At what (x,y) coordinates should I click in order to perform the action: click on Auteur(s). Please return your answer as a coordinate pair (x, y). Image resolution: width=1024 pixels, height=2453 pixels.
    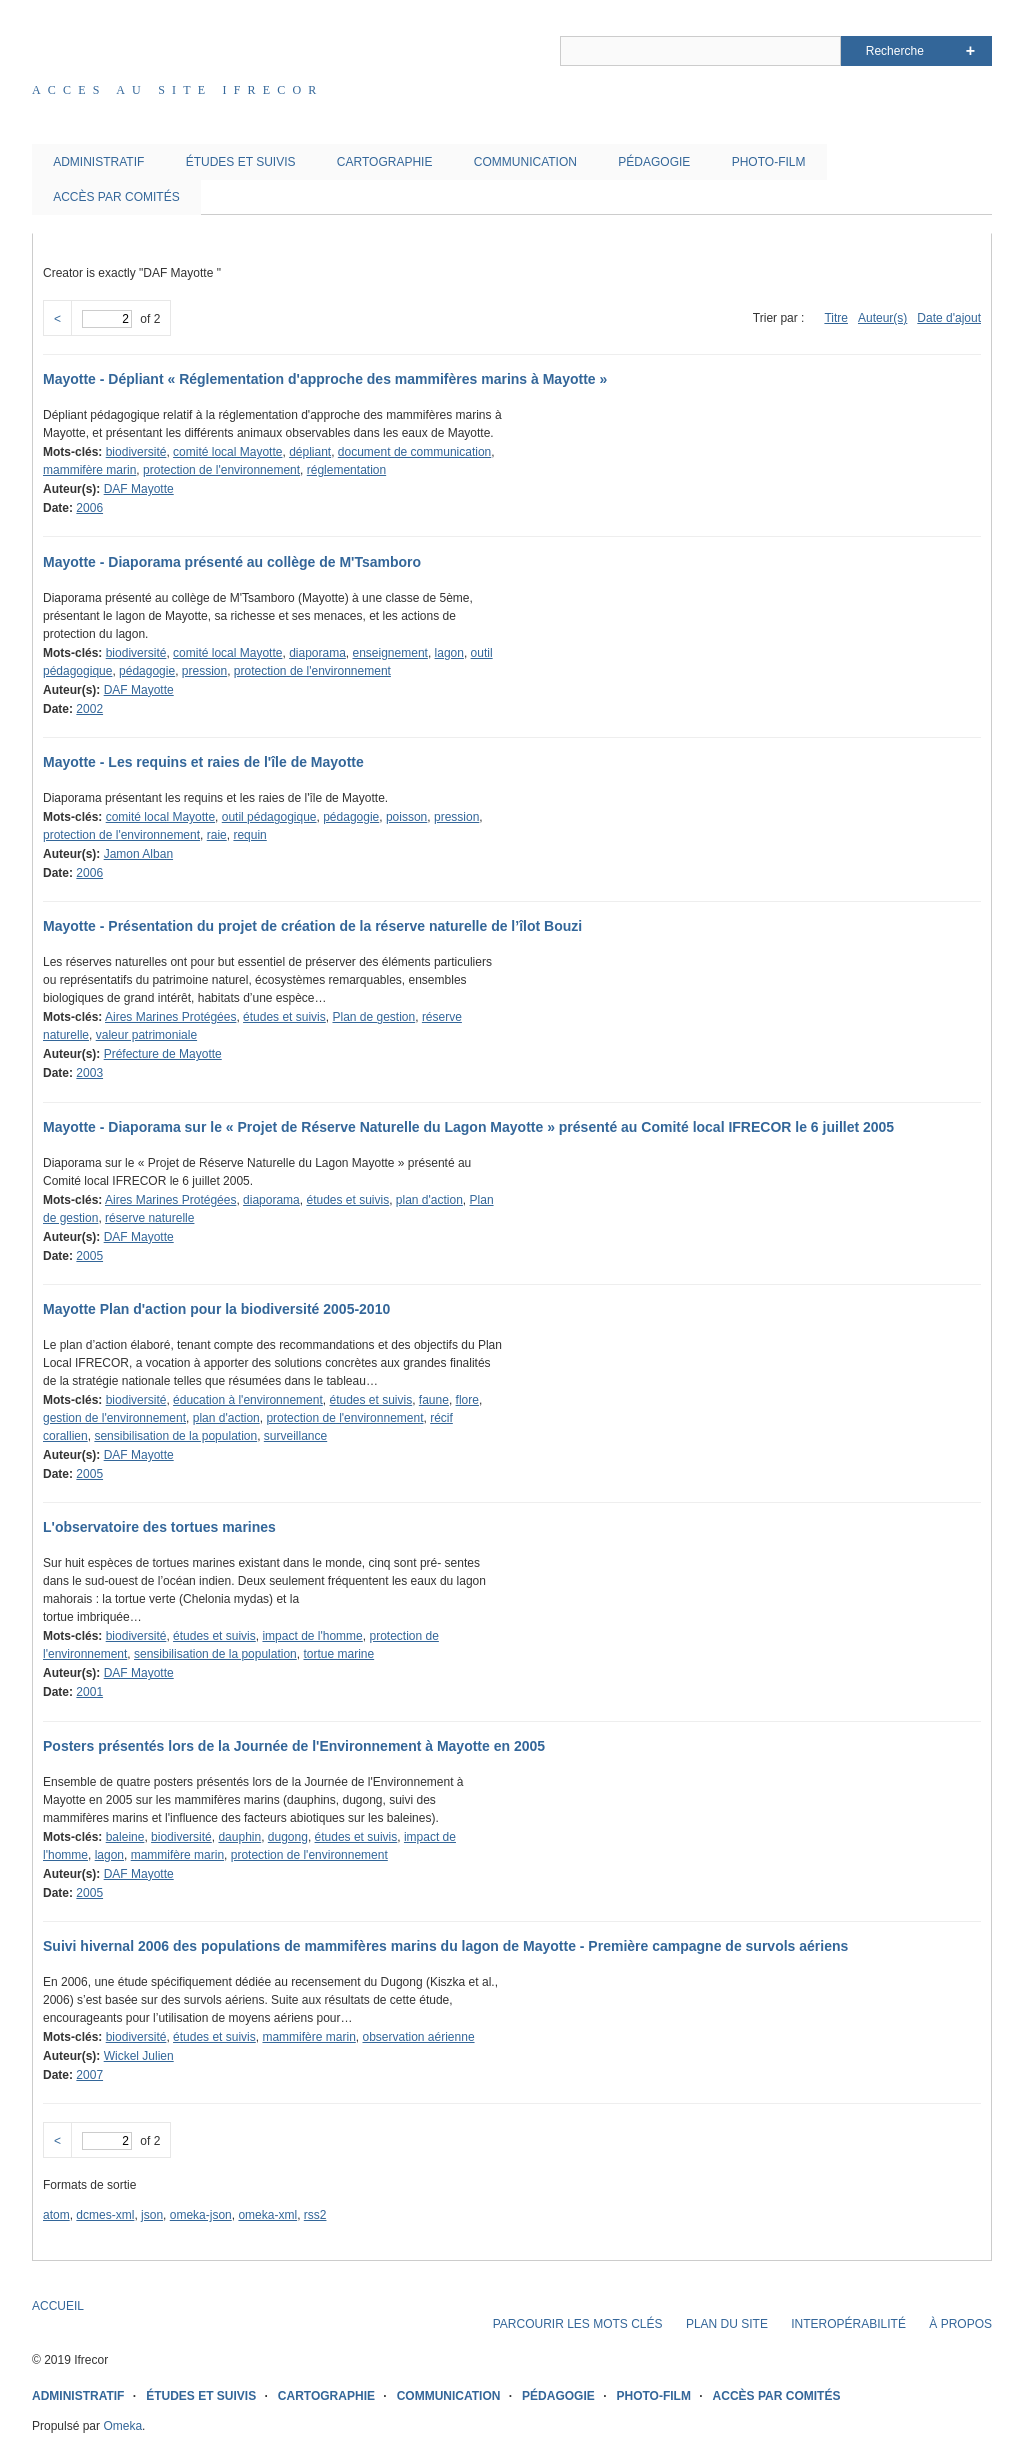
    Looking at the image, I should click on (882, 318).